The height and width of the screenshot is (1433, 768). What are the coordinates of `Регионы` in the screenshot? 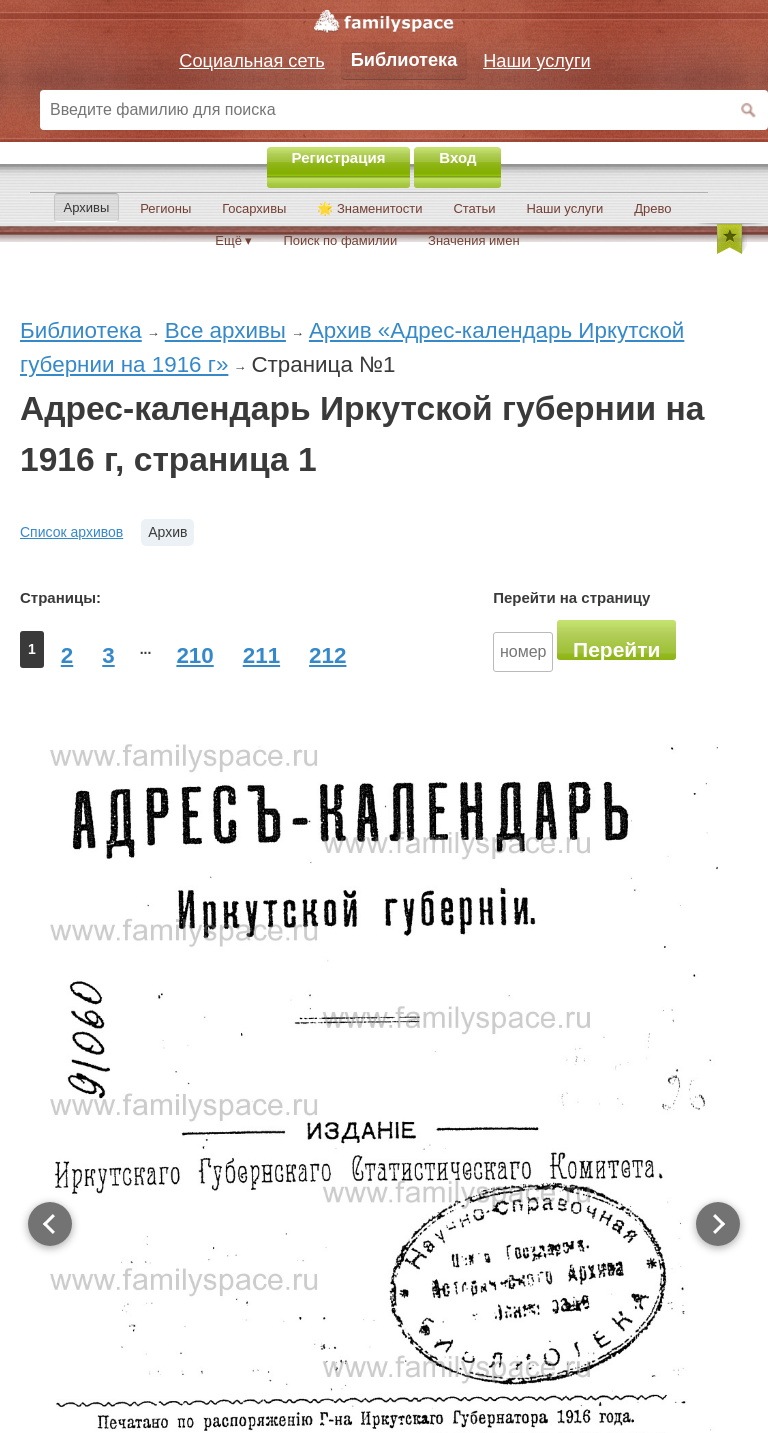 It's located at (165, 208).